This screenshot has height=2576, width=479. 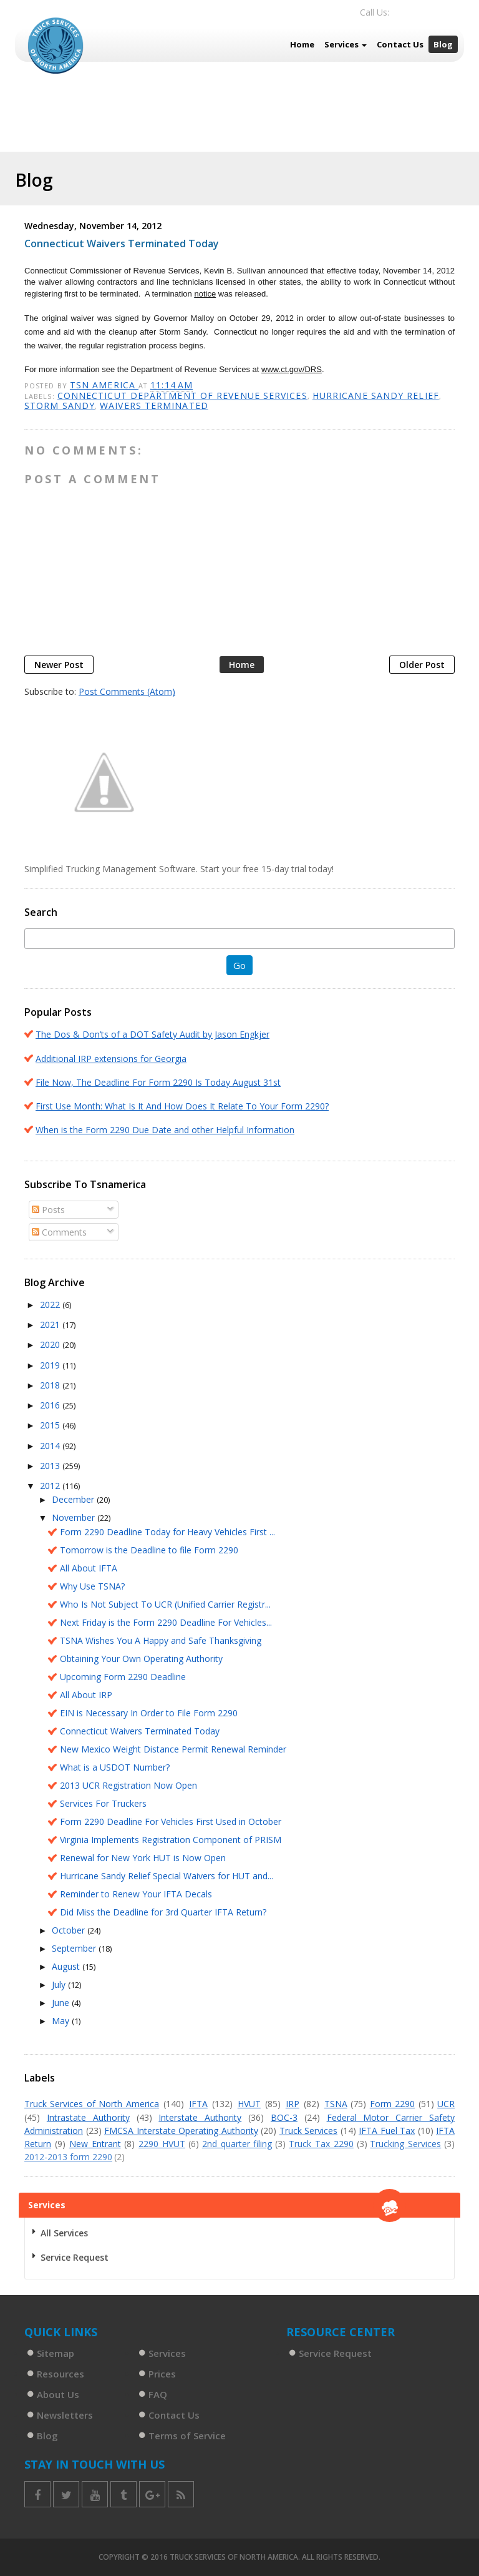 What do you see at coordinates (284, 2117) in the screenshot?
I see `BOC-3` at bounding box center [284, 2117].